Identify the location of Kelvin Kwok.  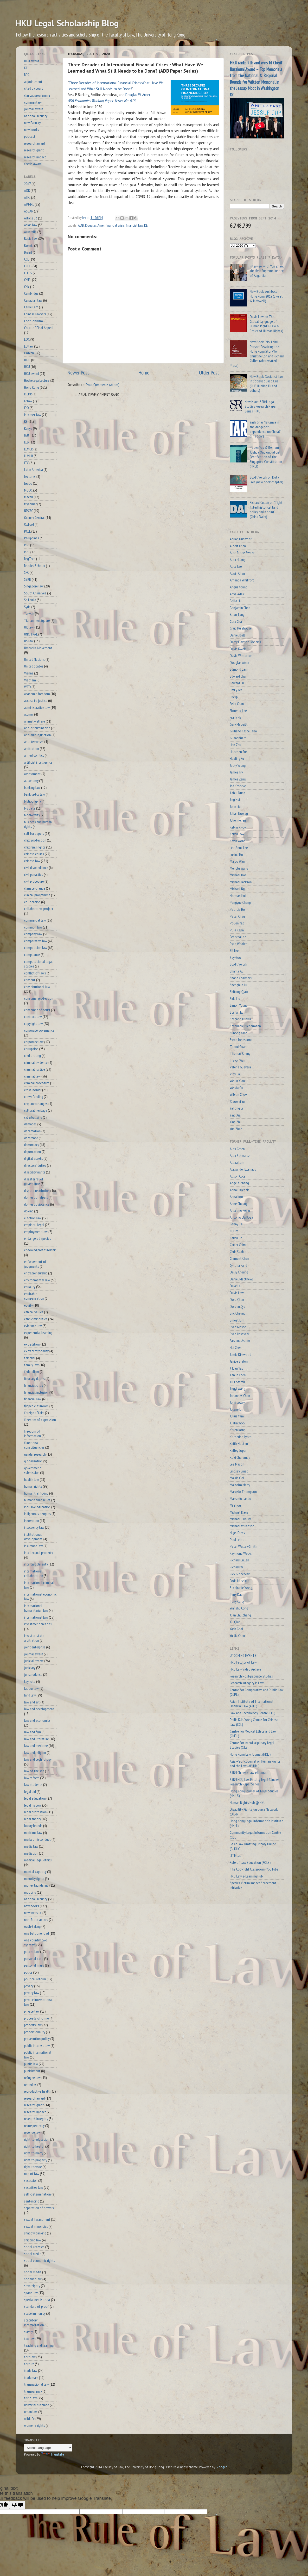
(238, 827).